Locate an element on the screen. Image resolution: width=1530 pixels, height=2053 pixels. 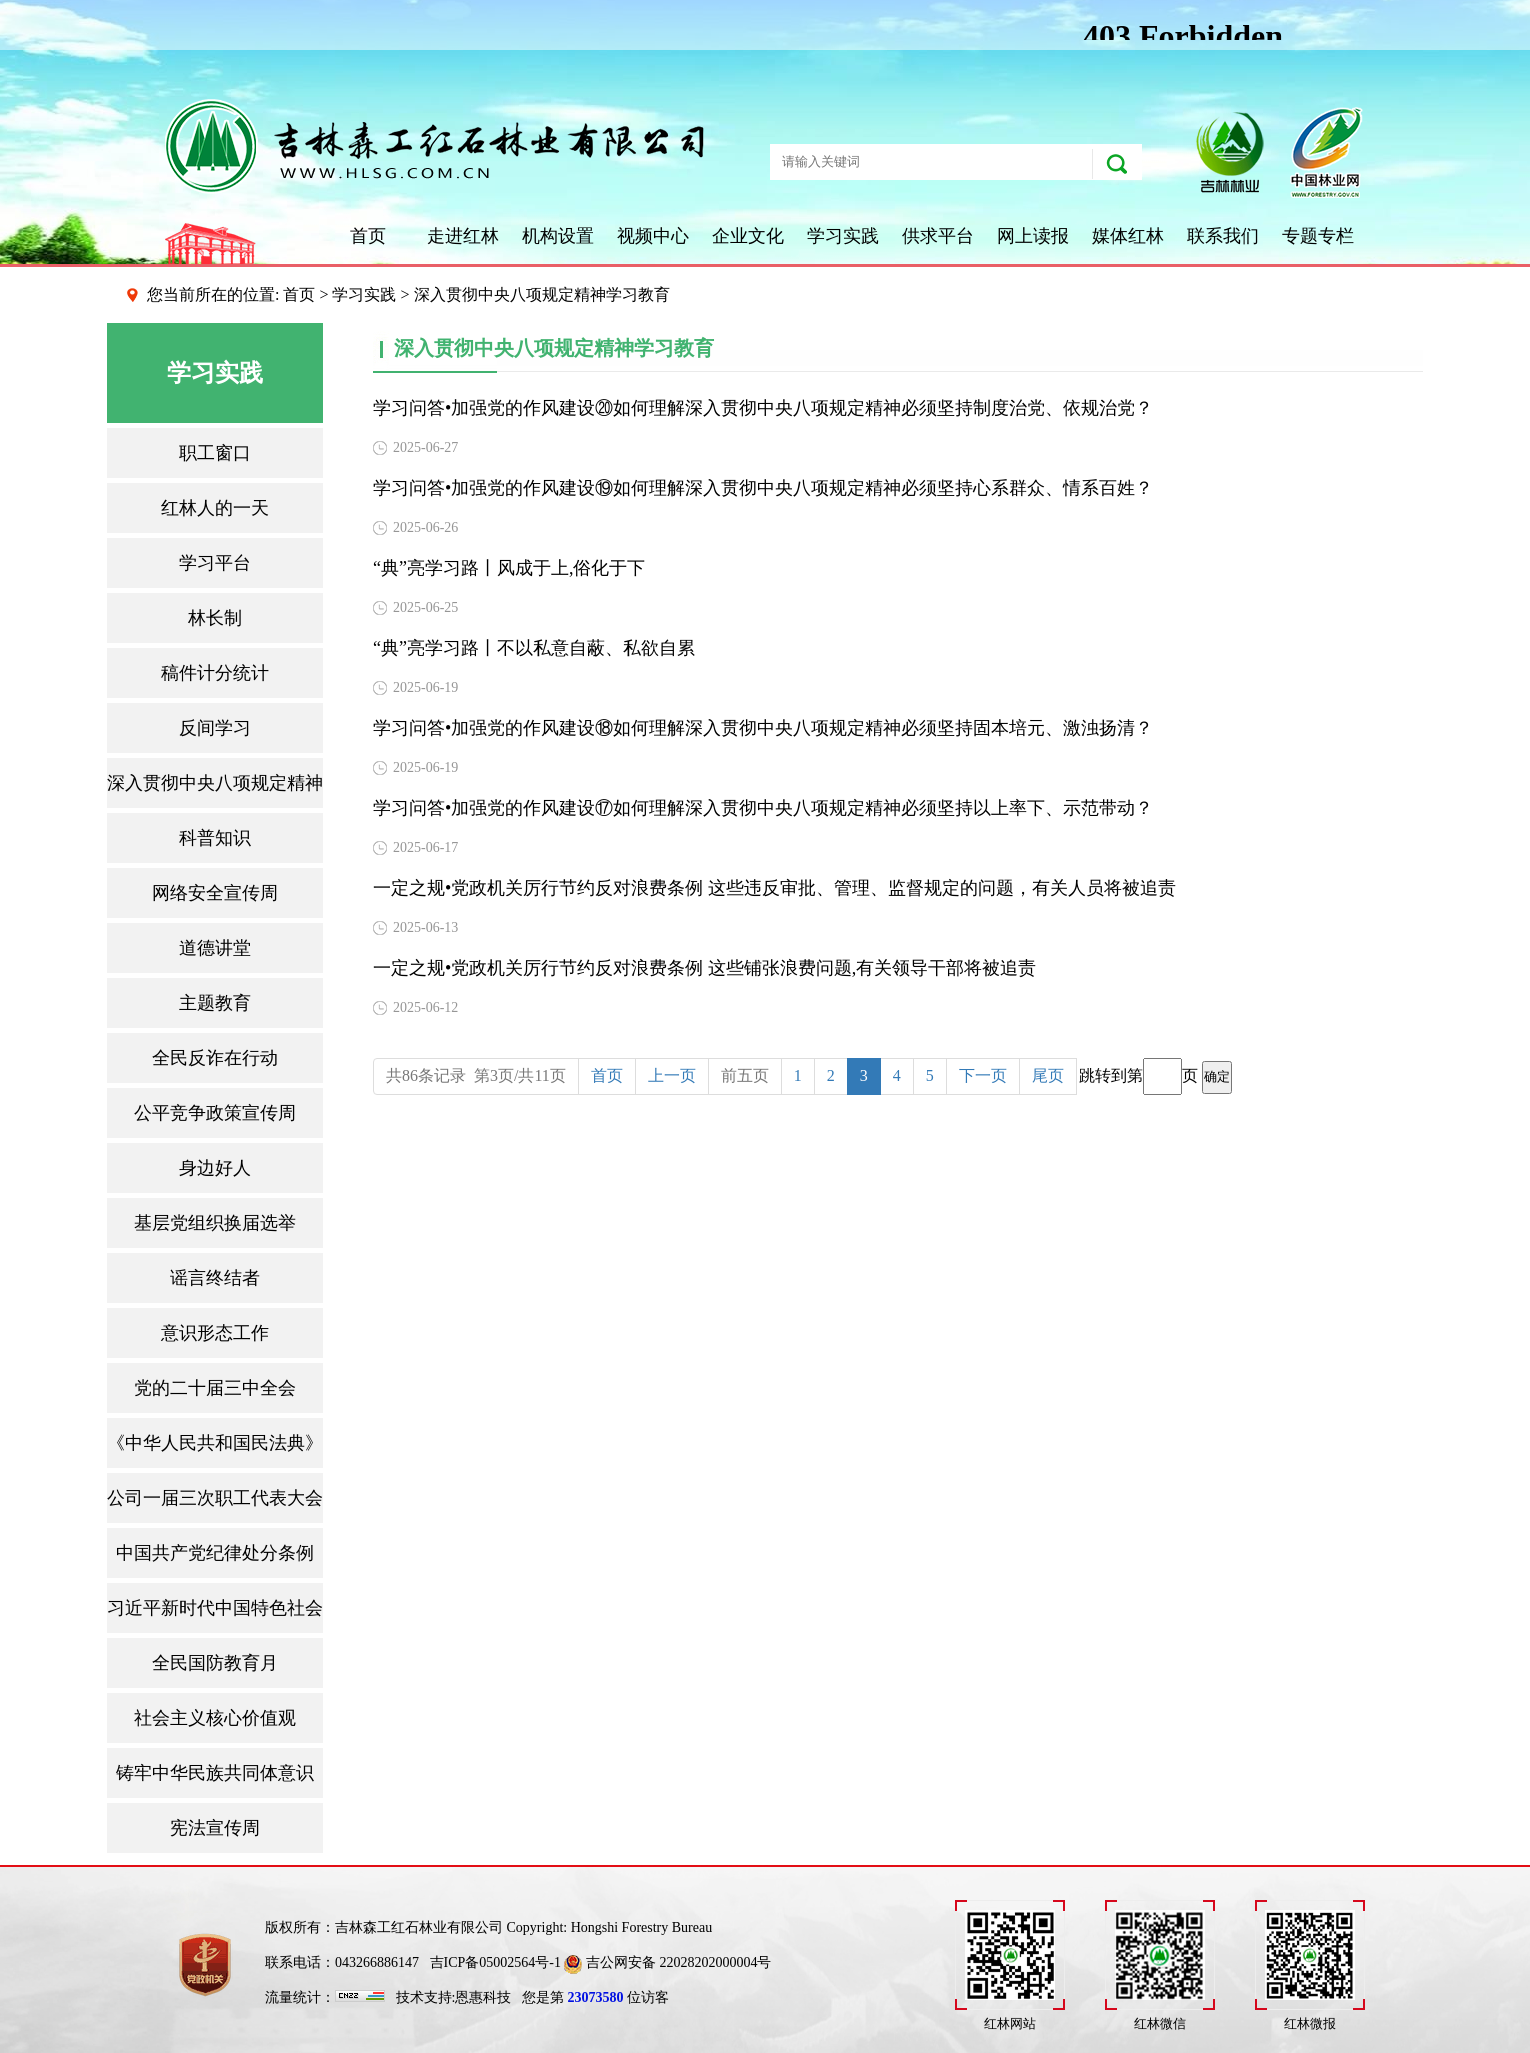
深入贯彻中央八项规定精神学习教育 is located at coordinates (215, 783).